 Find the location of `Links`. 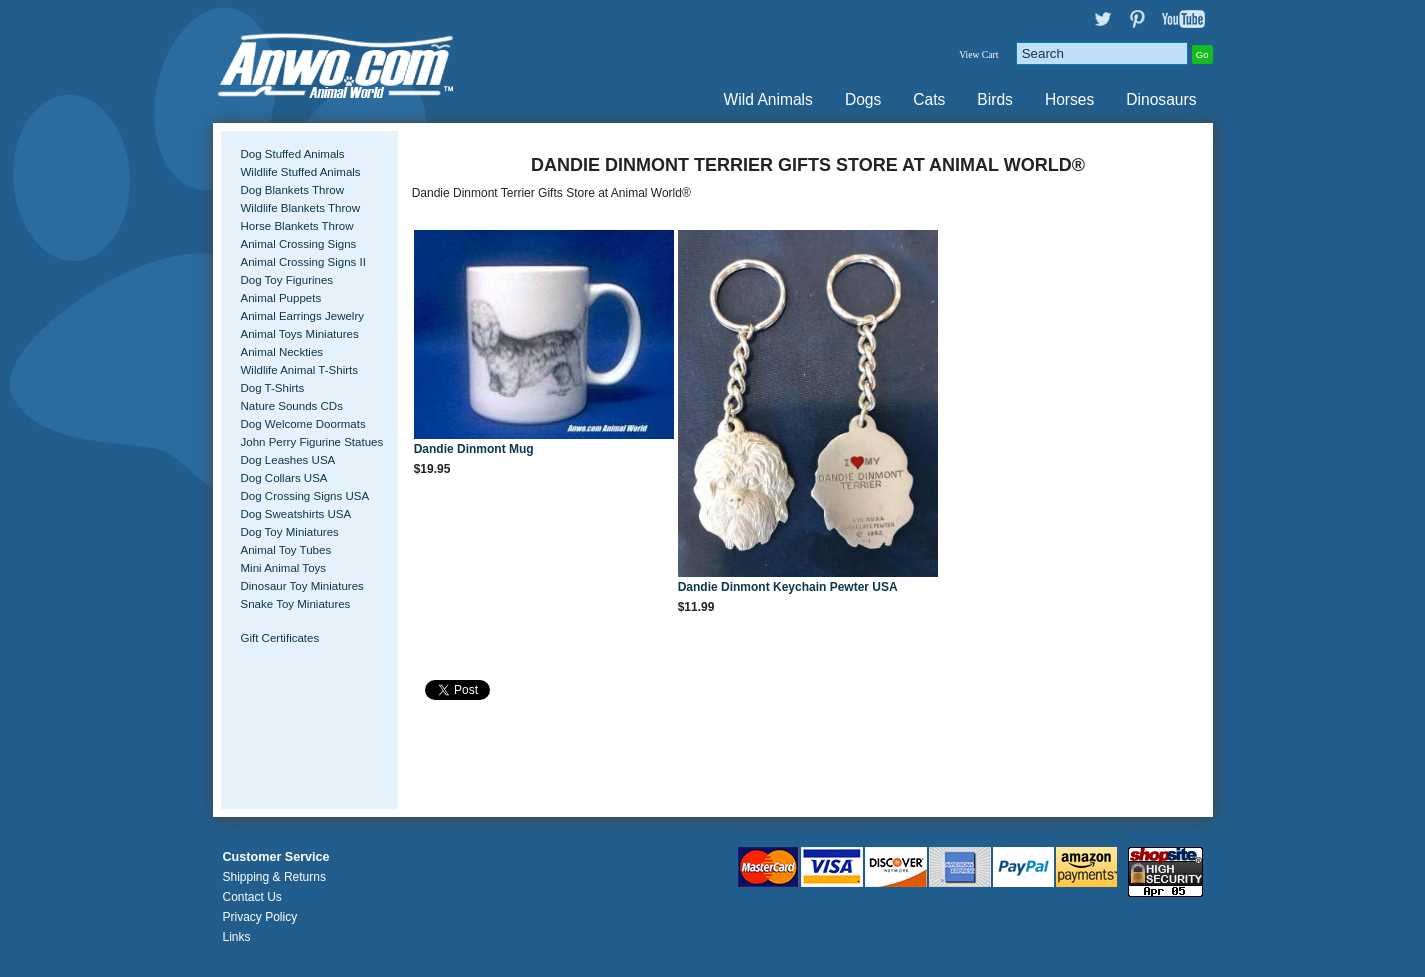

Links is located at coordinates (237, 937).